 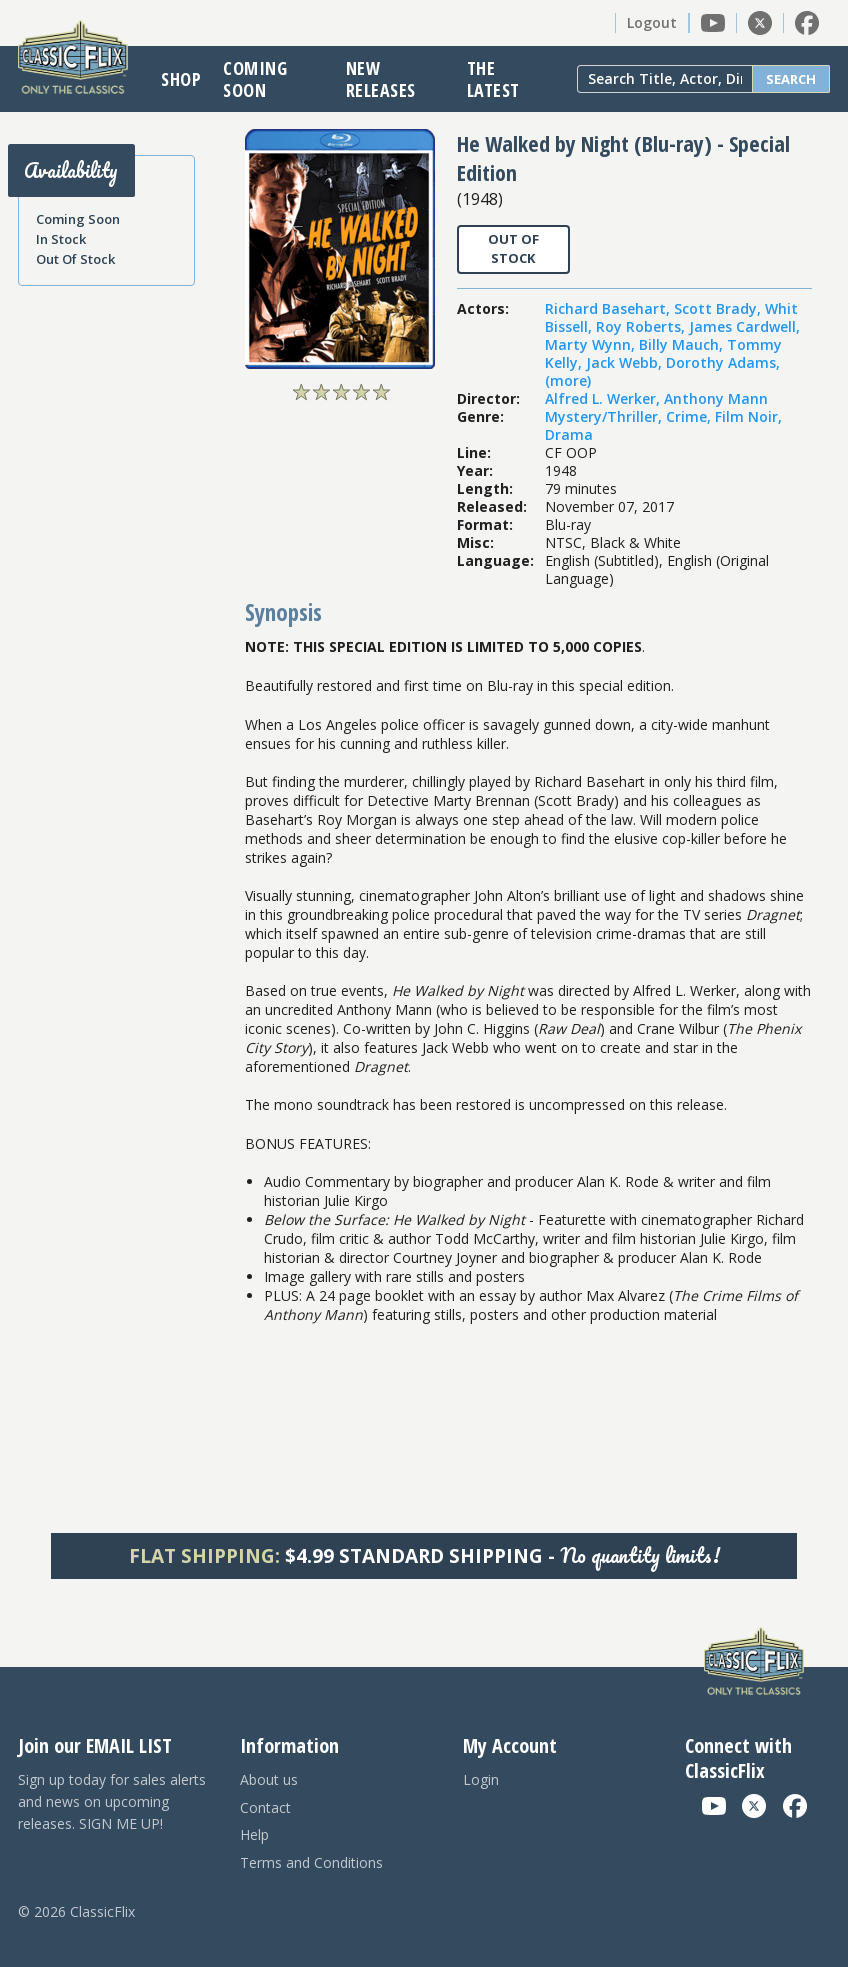 I want to click on Terms and Conditions, so click(x=311, y=1862).